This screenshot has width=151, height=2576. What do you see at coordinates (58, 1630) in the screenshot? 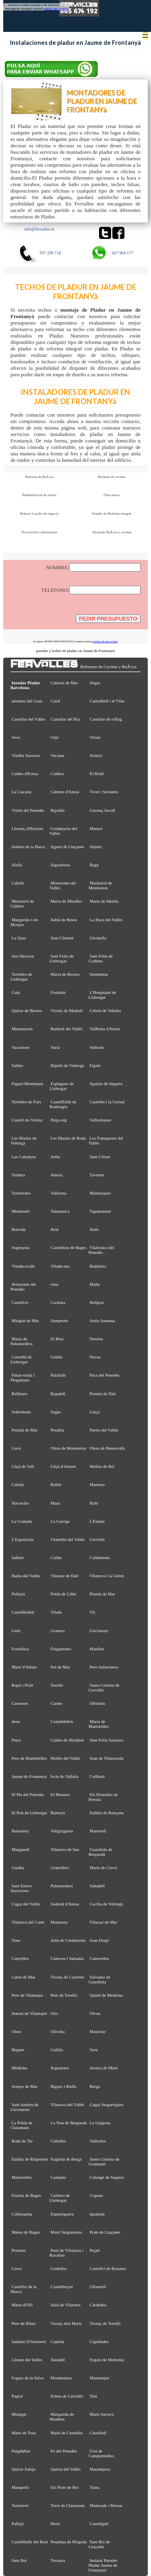
I see `Granera` at bounding box center [58, 1630].